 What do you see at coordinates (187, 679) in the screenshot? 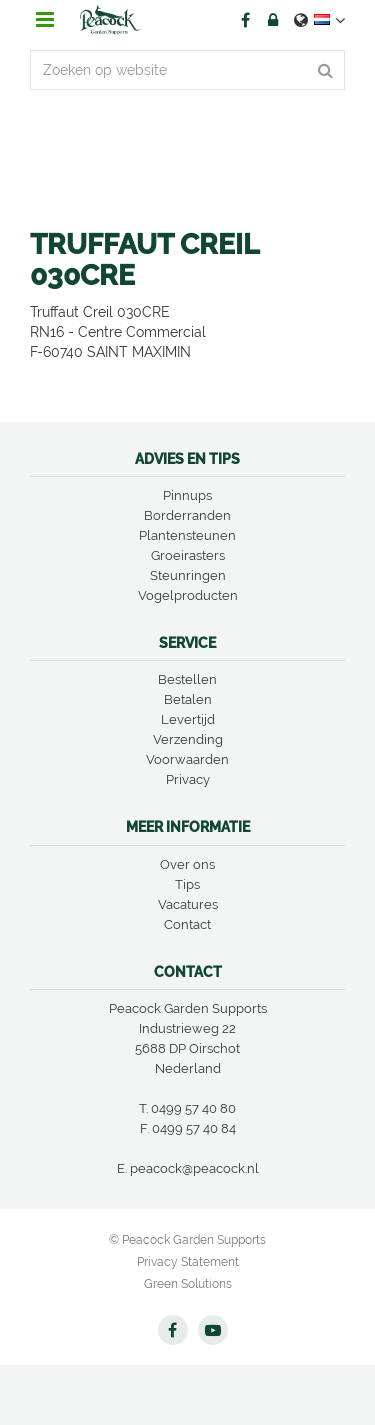
I see `Bestellen` at bounding box center [187, 679].